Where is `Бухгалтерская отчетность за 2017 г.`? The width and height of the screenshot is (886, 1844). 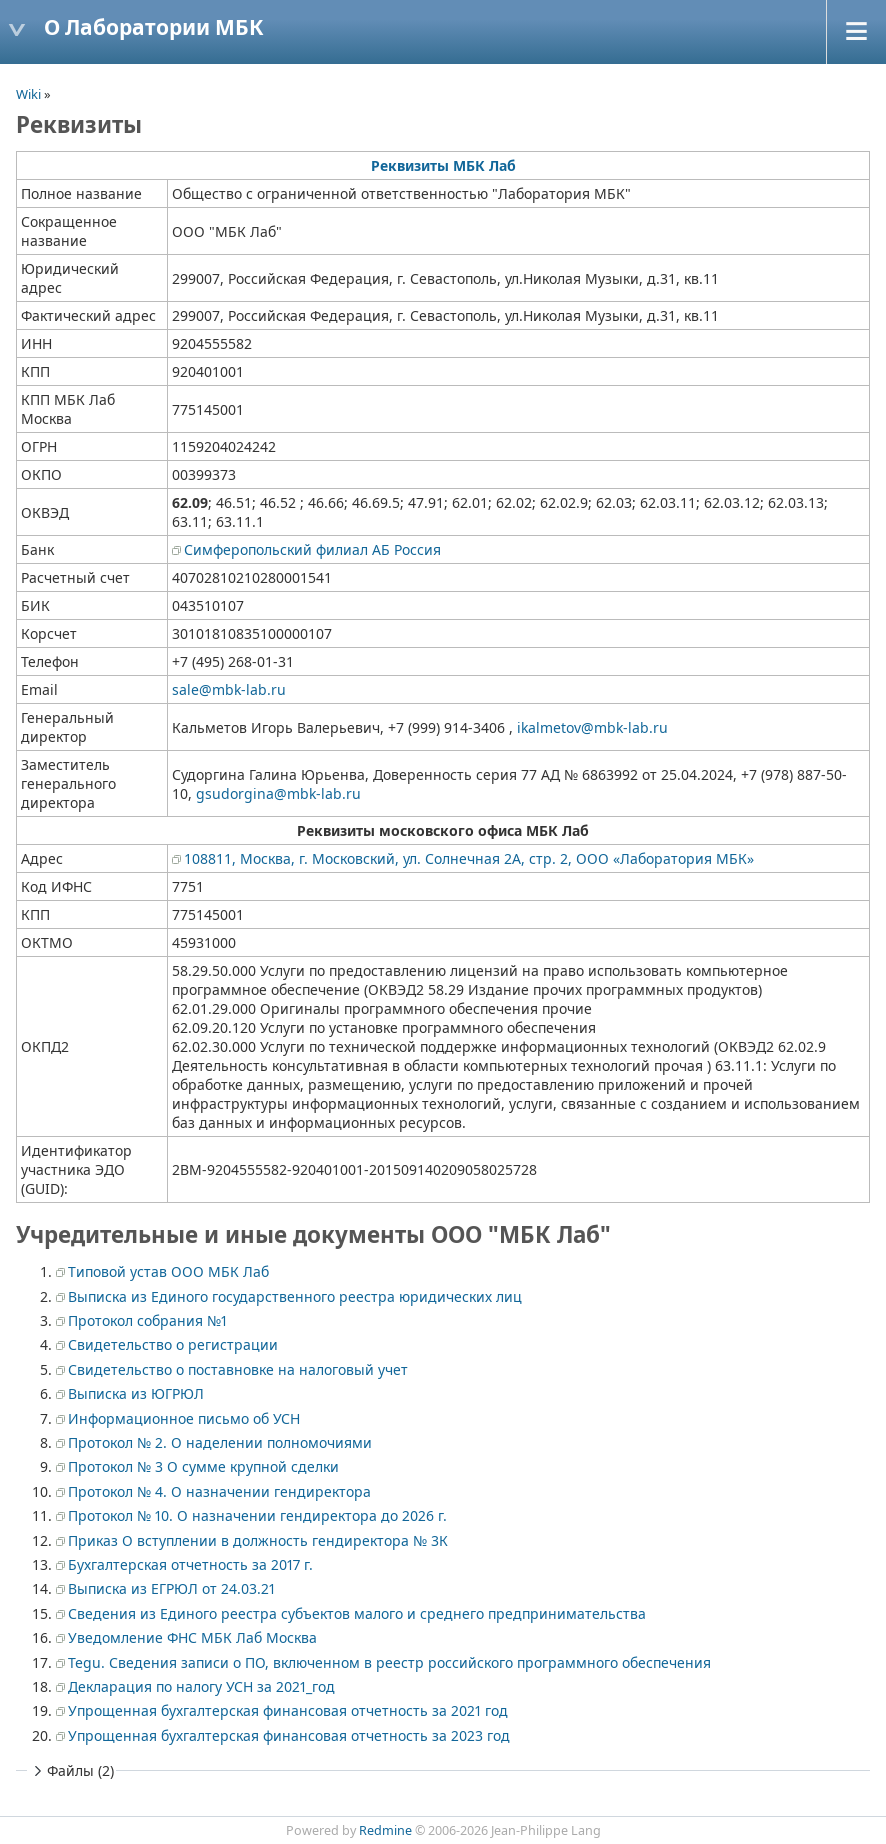
Бухгалтерская отчетность за 2017 г. is located at coordinates (190, 1564).